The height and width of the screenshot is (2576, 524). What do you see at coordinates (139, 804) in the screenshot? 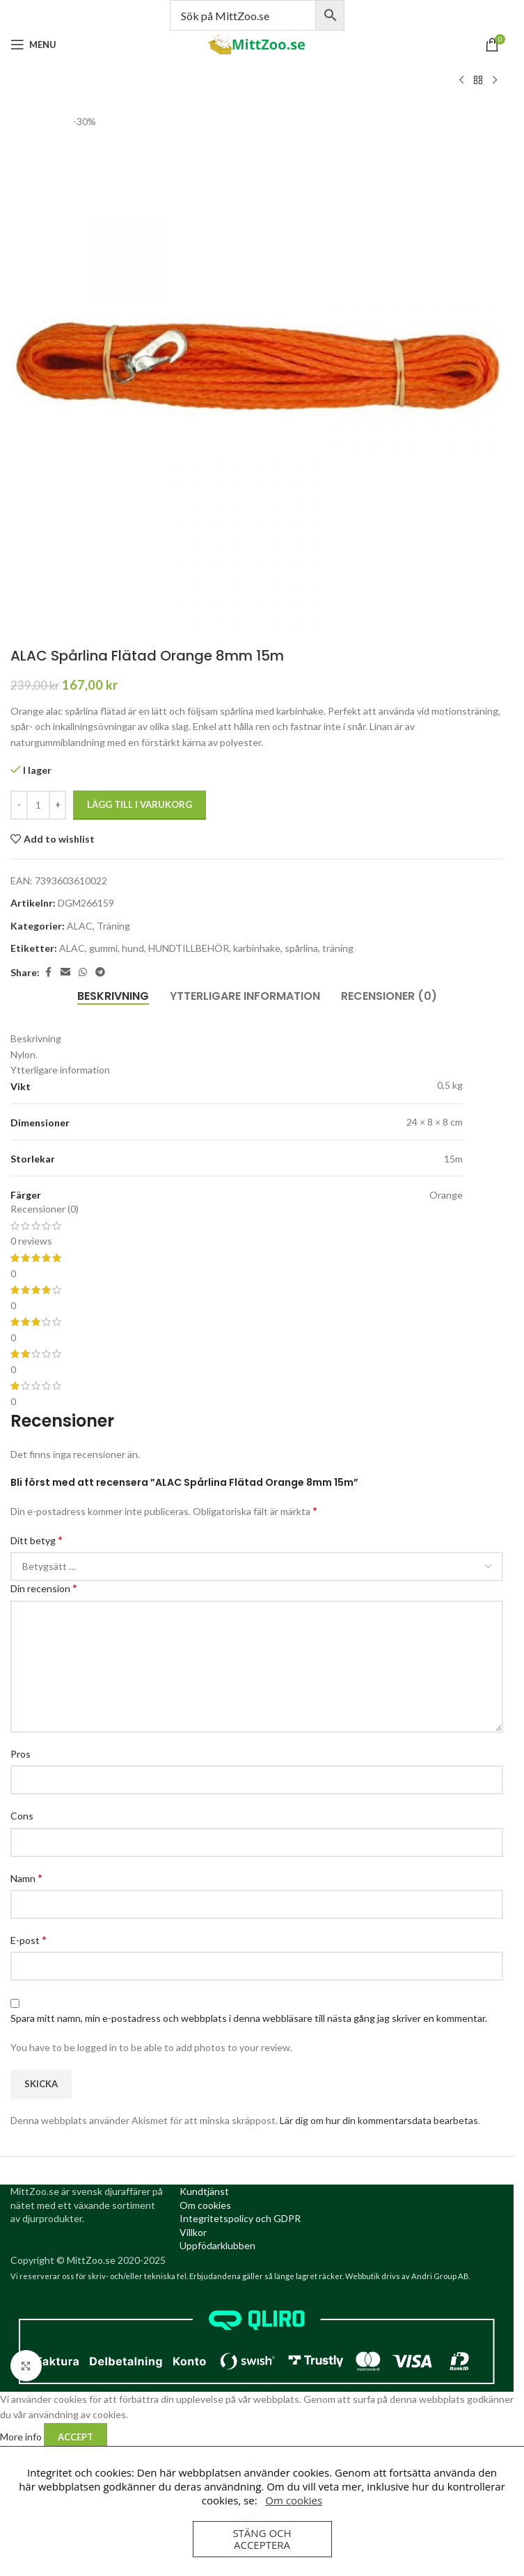
I see `Lägg till i varukorg` at bounding box center [139, 804].